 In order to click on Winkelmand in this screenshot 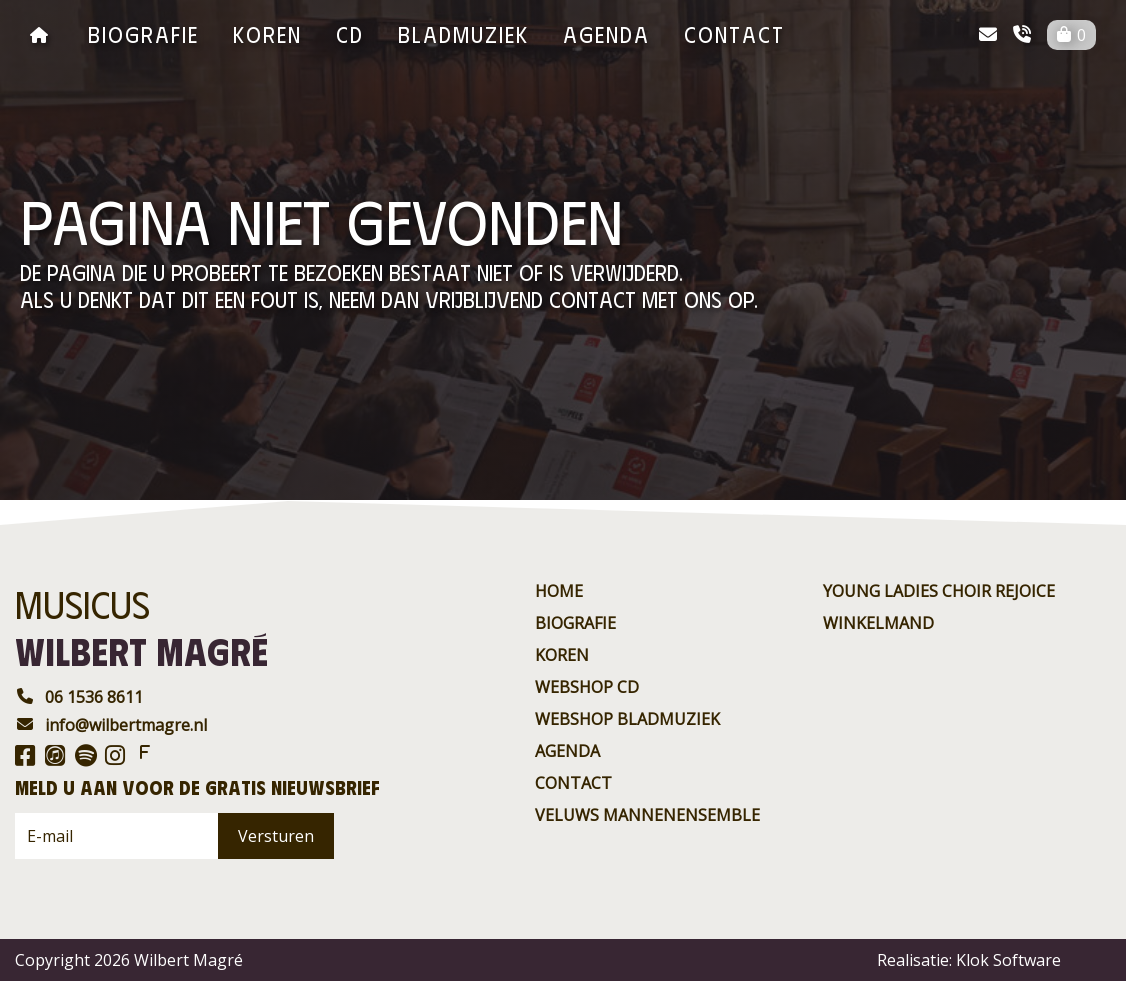, I will do `click(878, 623)`.